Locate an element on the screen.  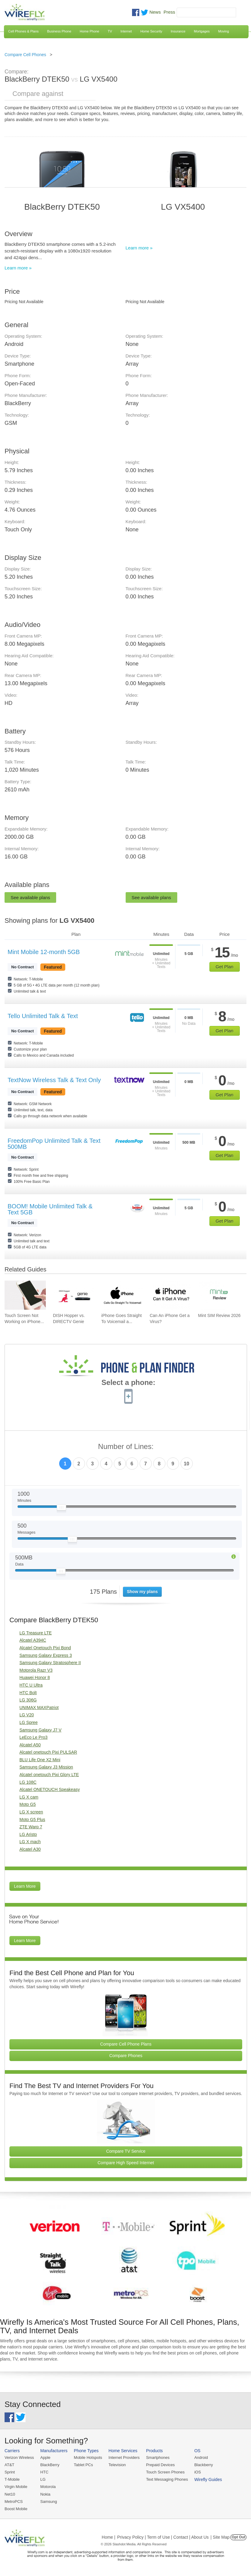
[Go to iPhone Goes Straight To Voicemail and How To Fix It] is located at coordinates (122, 1295).